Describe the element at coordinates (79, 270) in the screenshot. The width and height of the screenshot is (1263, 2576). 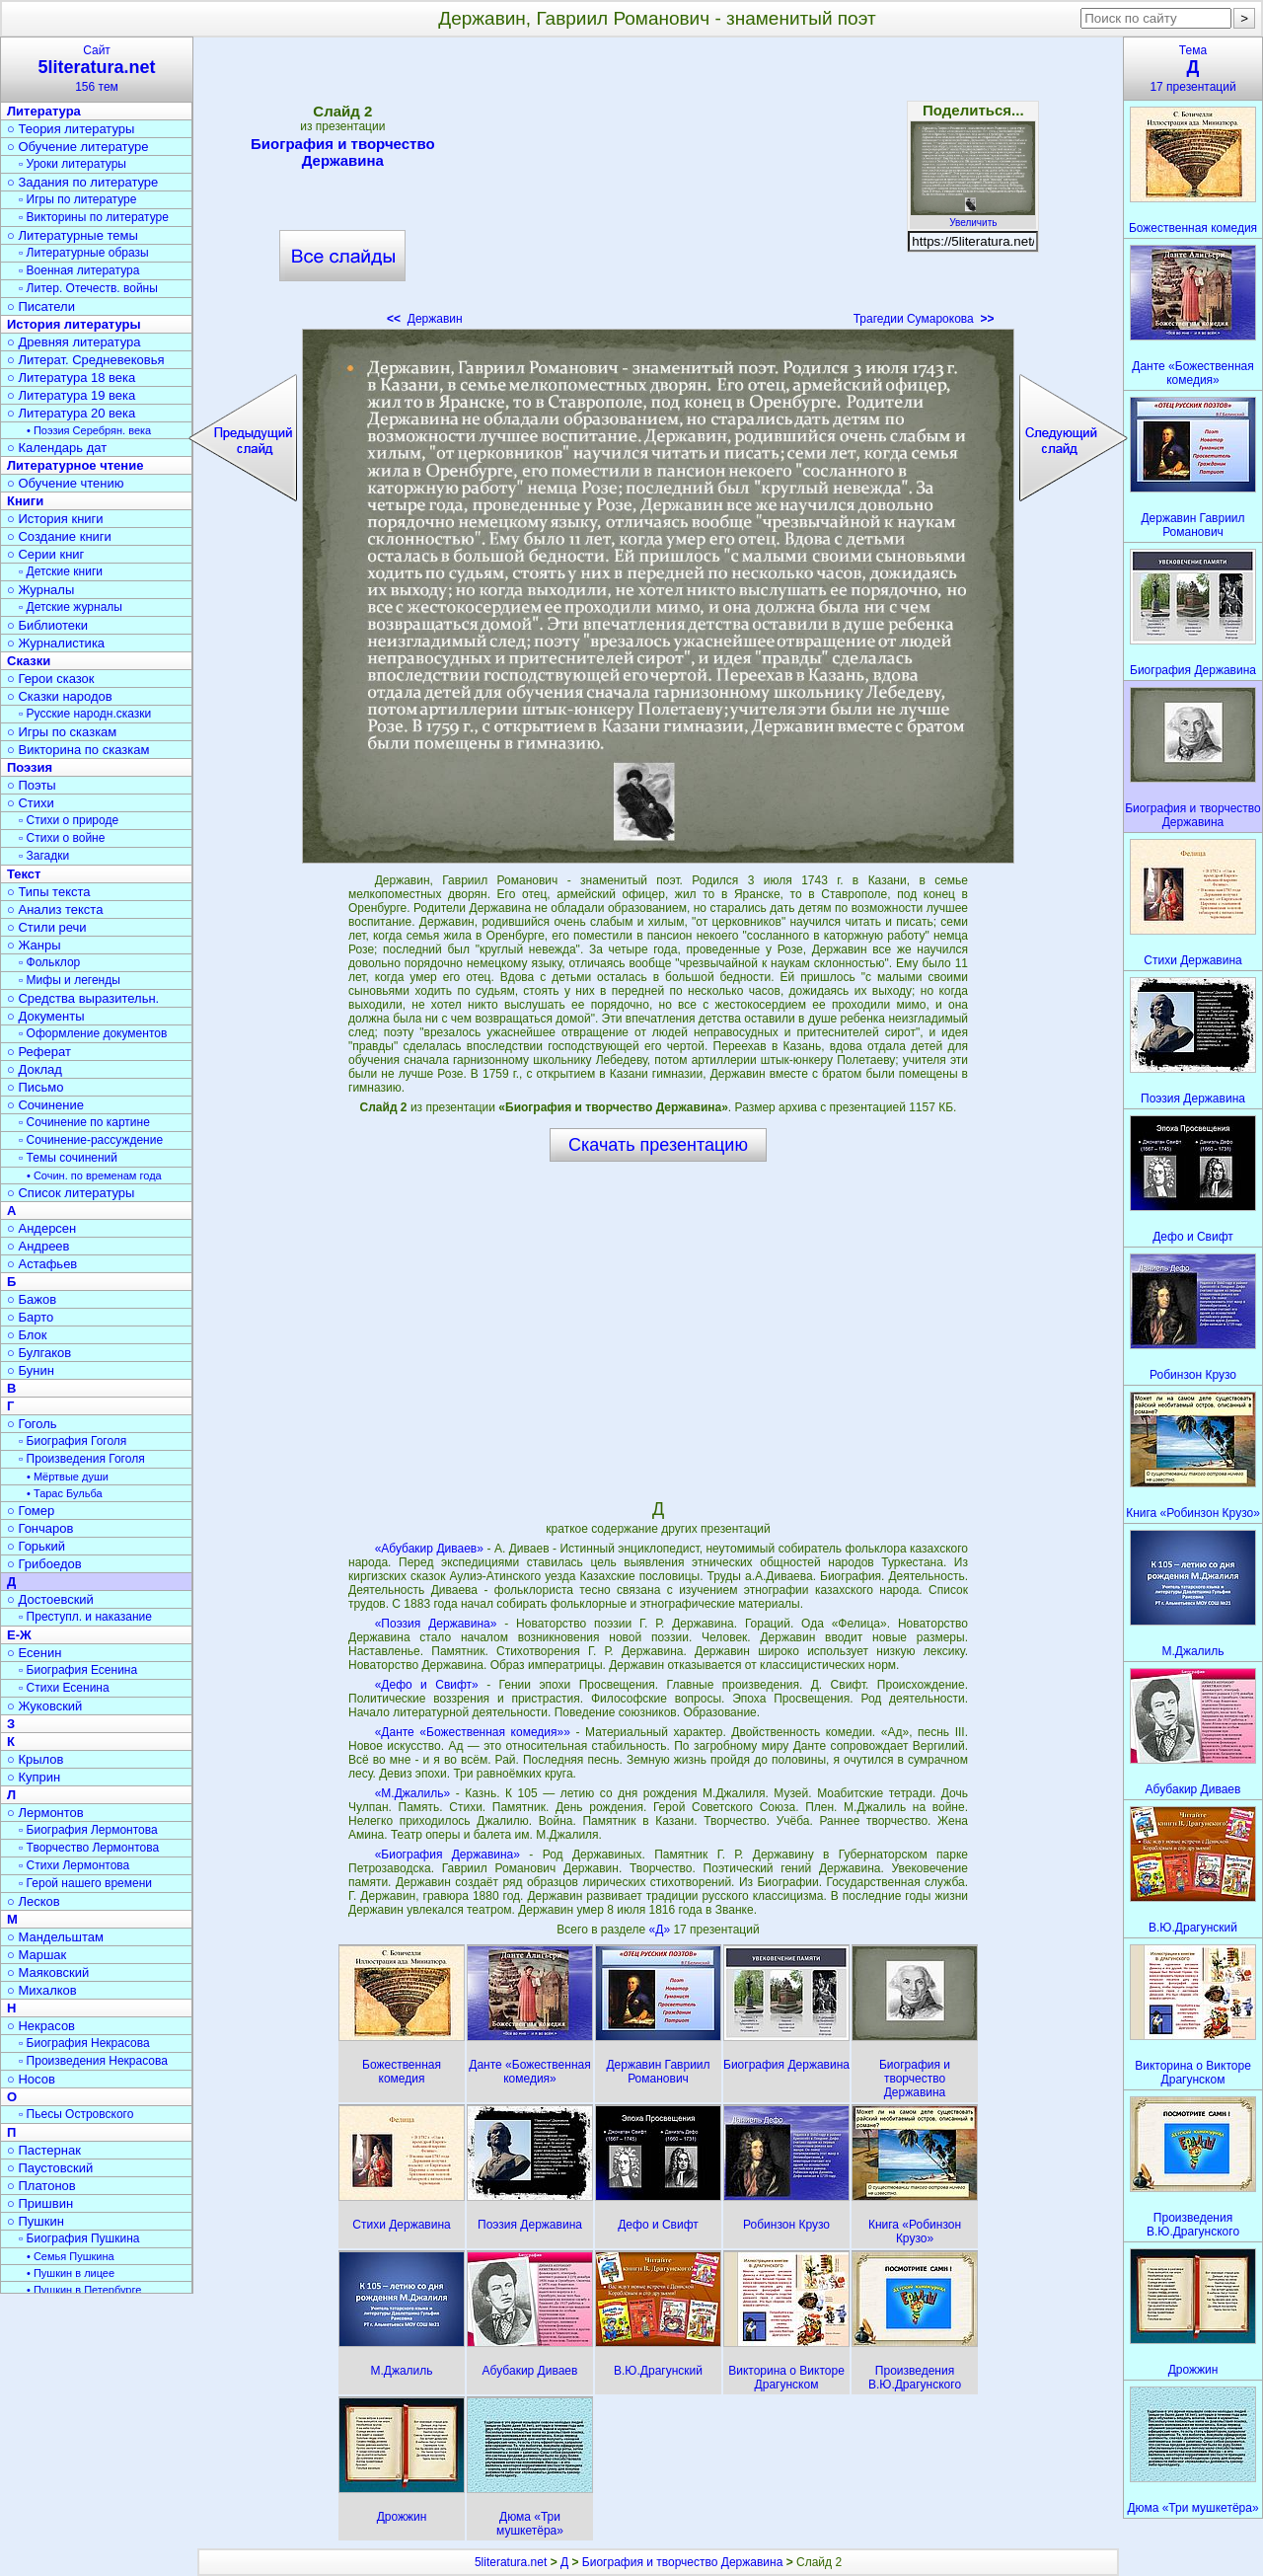
I see `▫ Военная литература` at that location.